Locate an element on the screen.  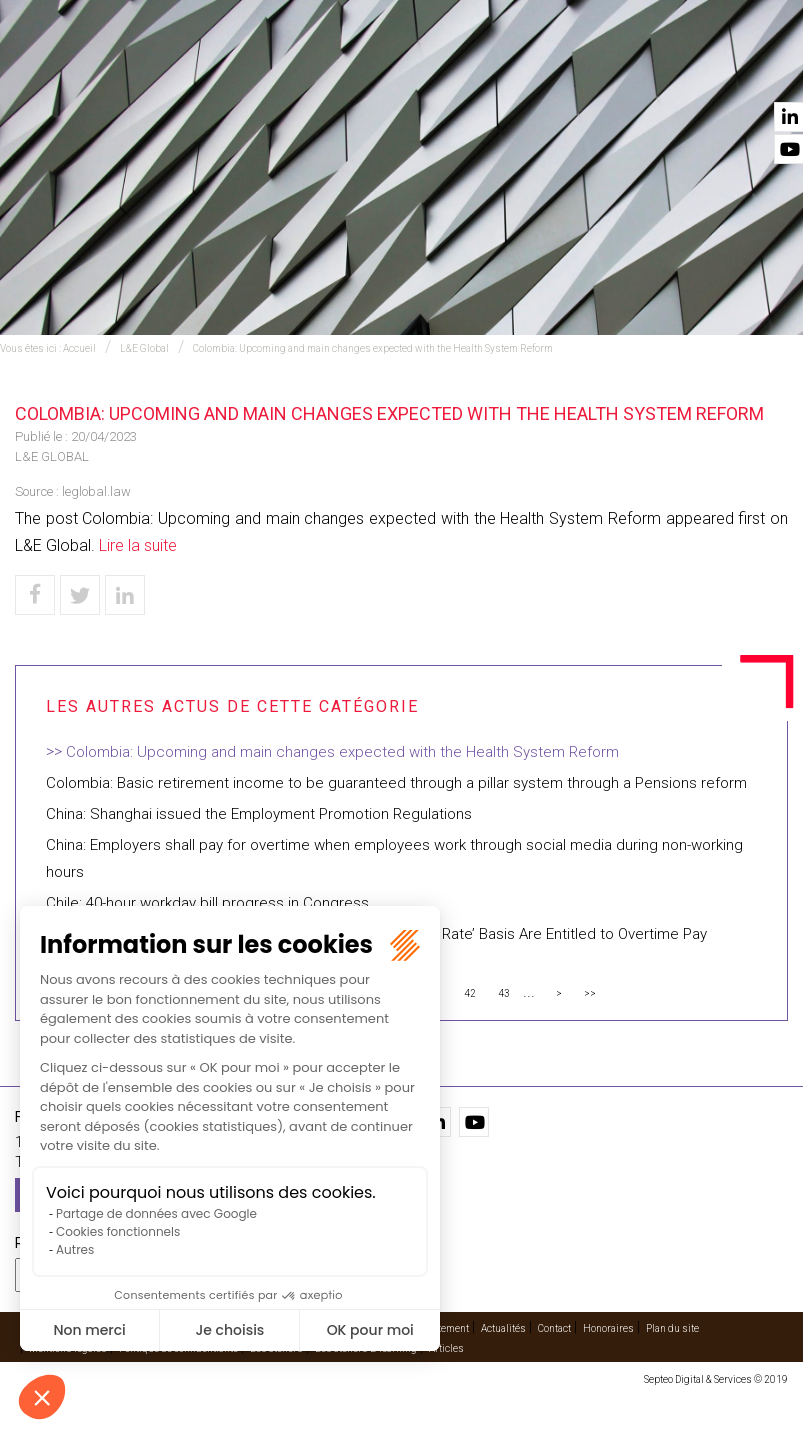
Articles is located at coordinates (446, 1348).